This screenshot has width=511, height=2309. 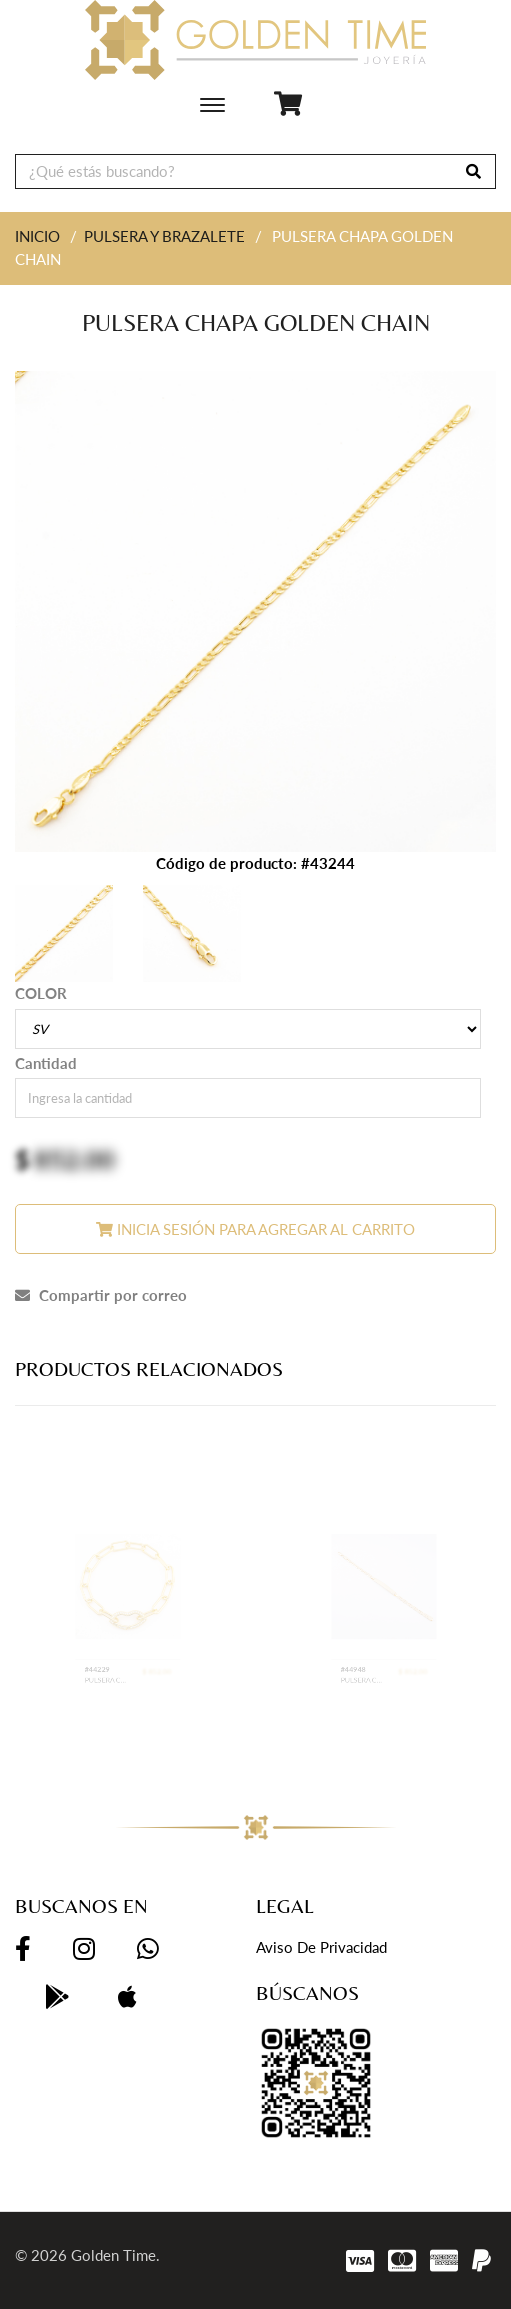 I want to click on Inicia sesión para agregar al carrito, so click(x=255, y=1229).